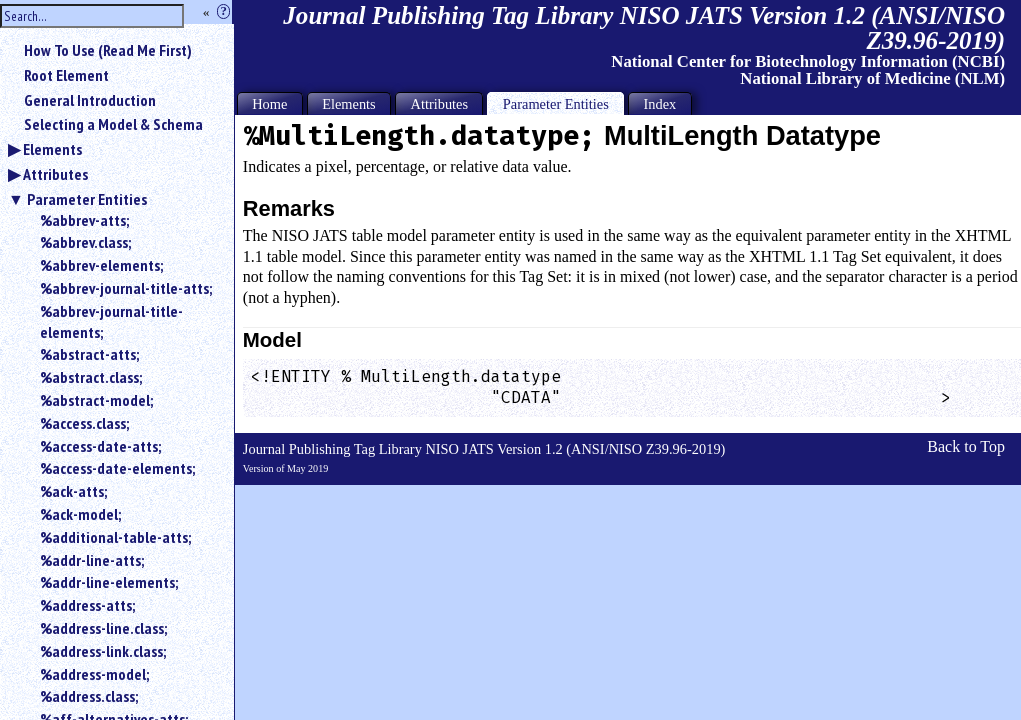 The width and height of the screenshot is (1021, 720). Describe the element at coordinates (96, 400) in the screenshot. I see `%abstract-model;` at that location.